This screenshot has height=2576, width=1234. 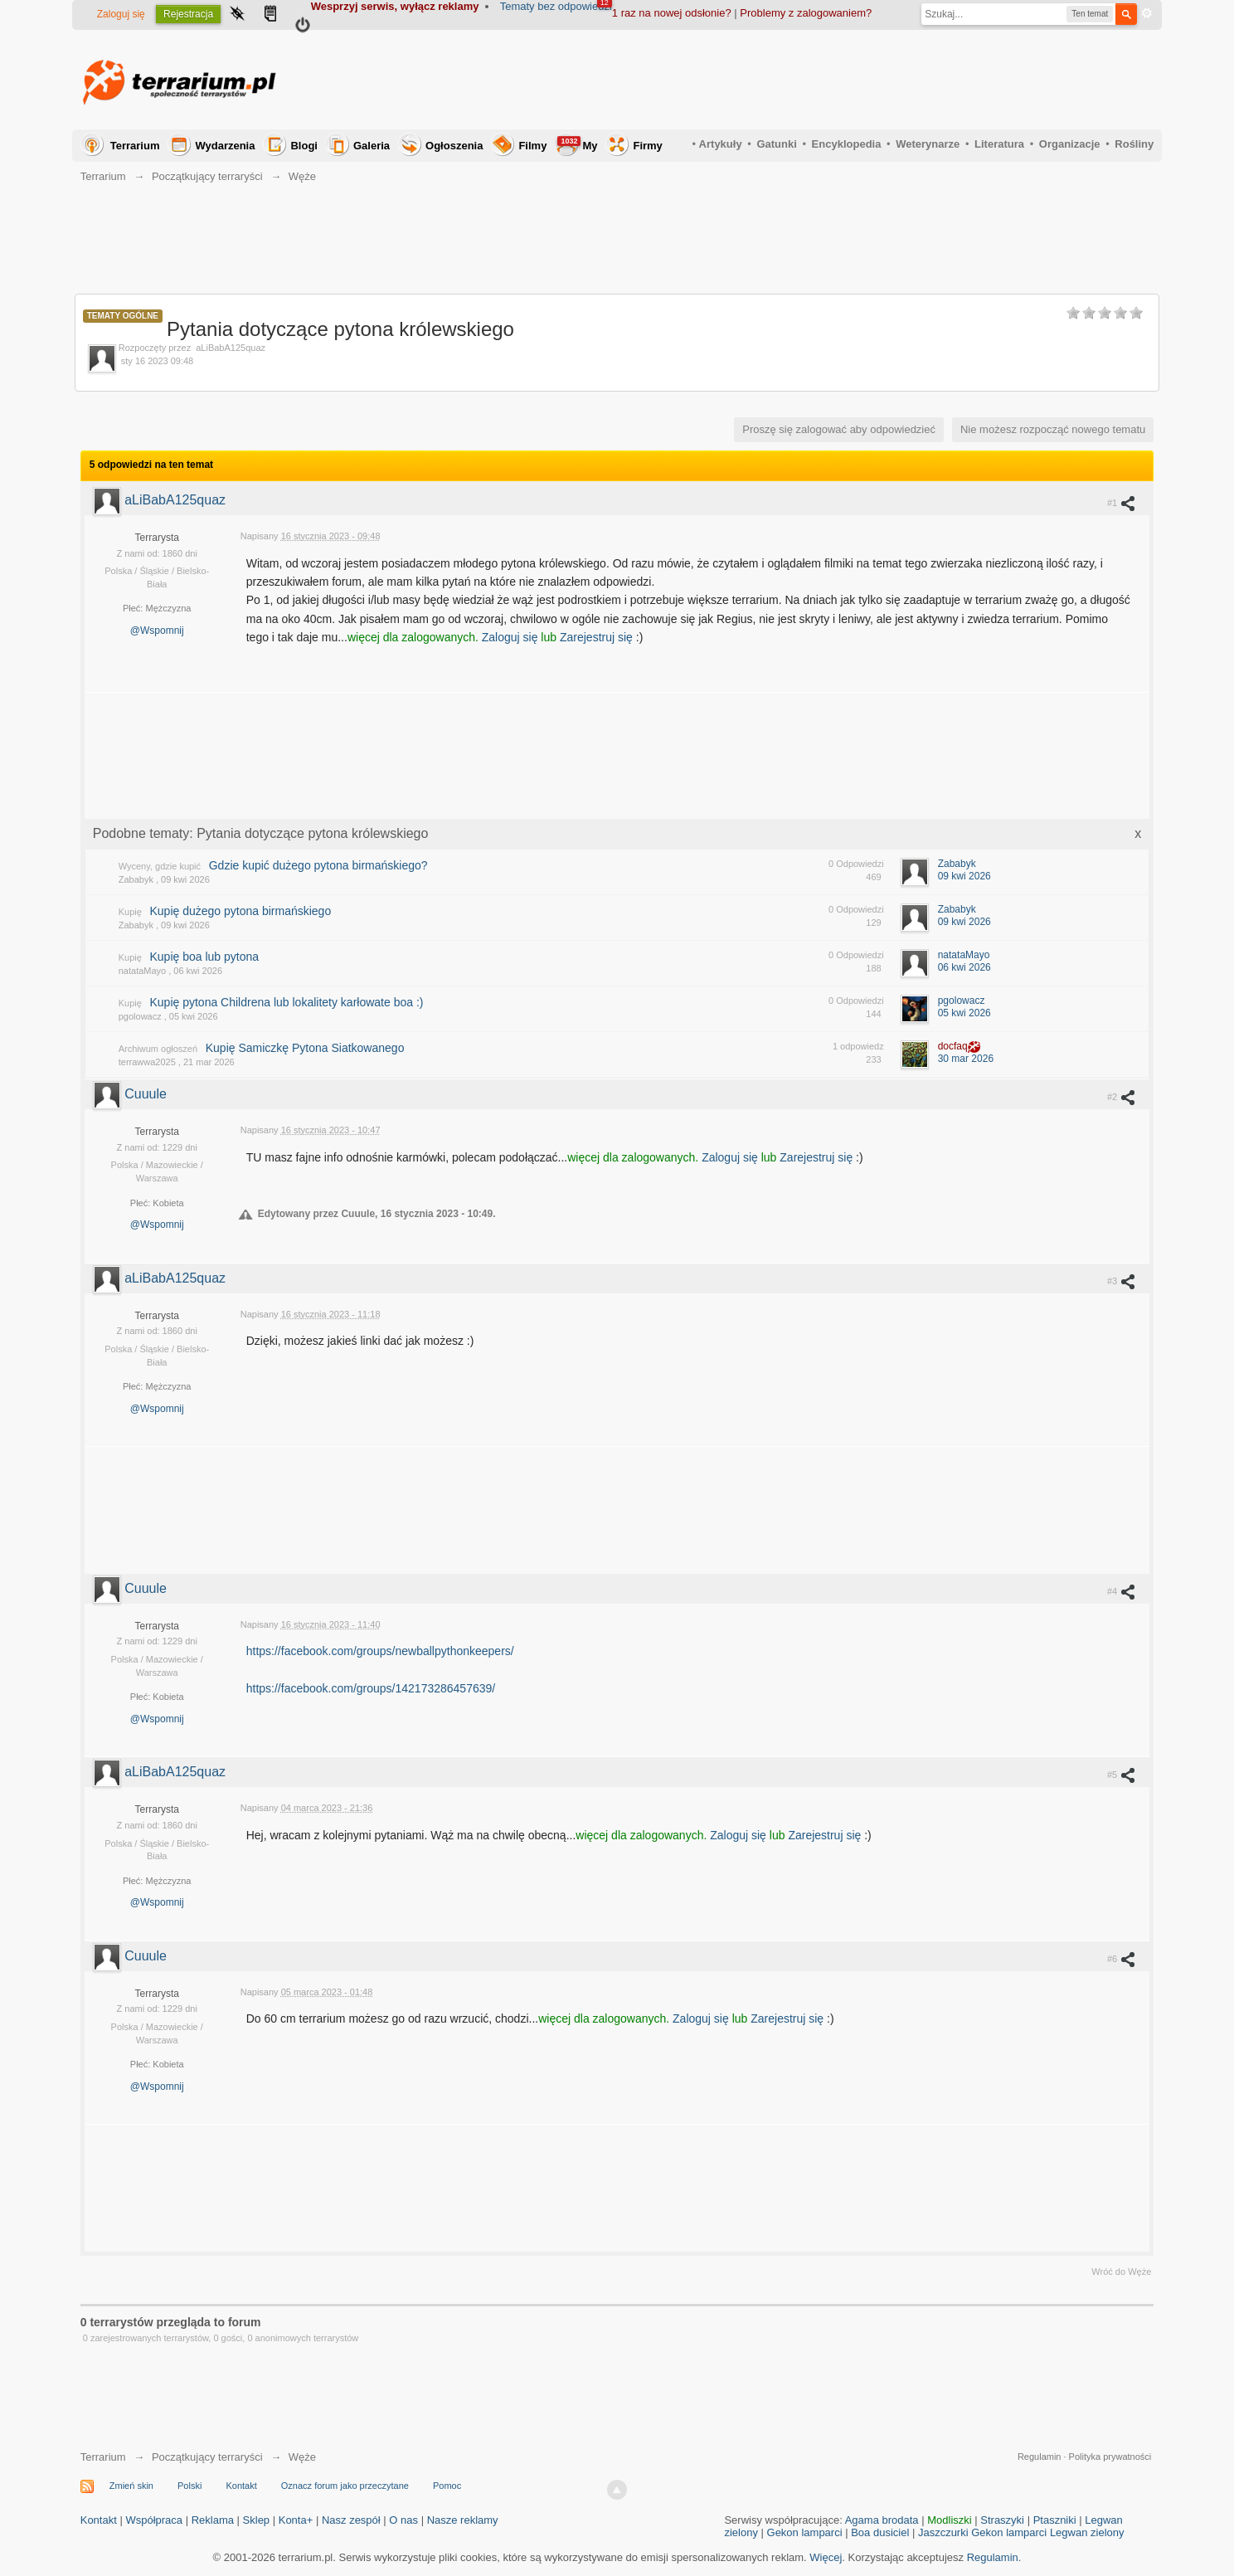 I want to click on Zarejestruj się, so click(x=598, y=637).